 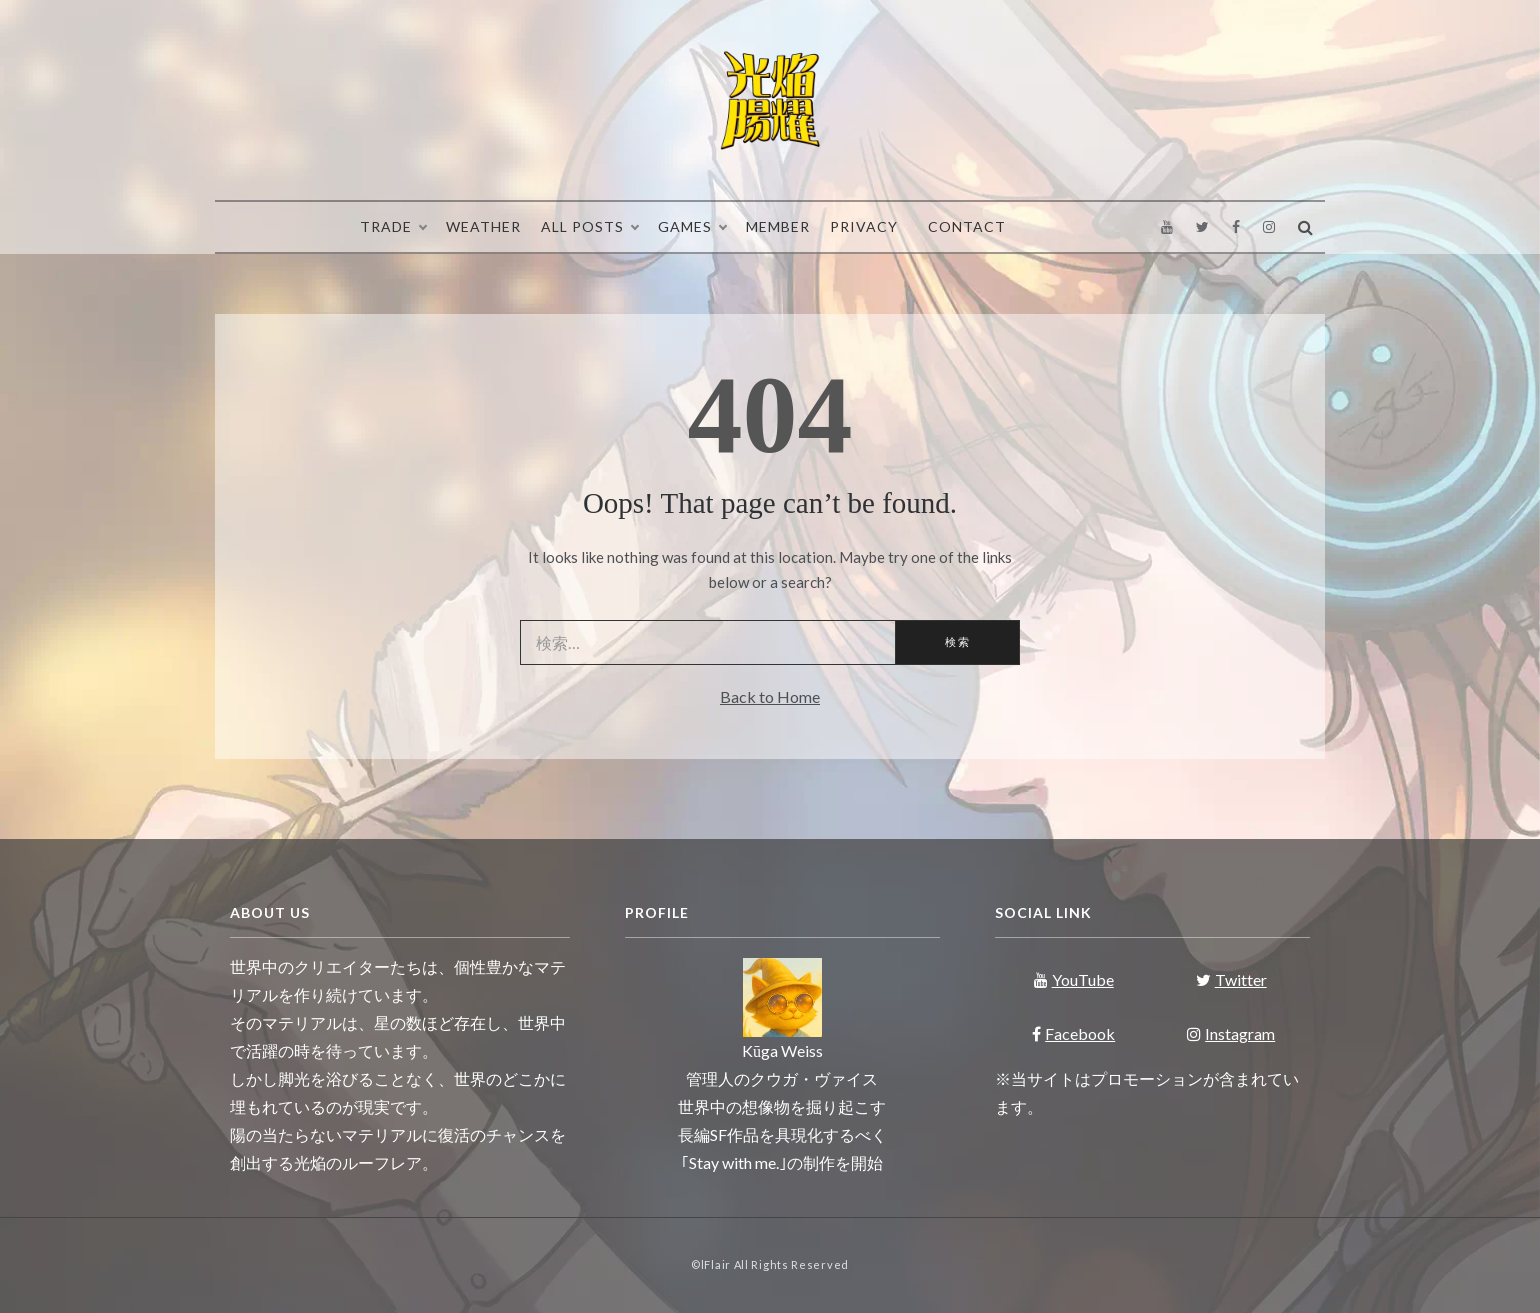 I want to click on Games, so click(x=692, y=227).